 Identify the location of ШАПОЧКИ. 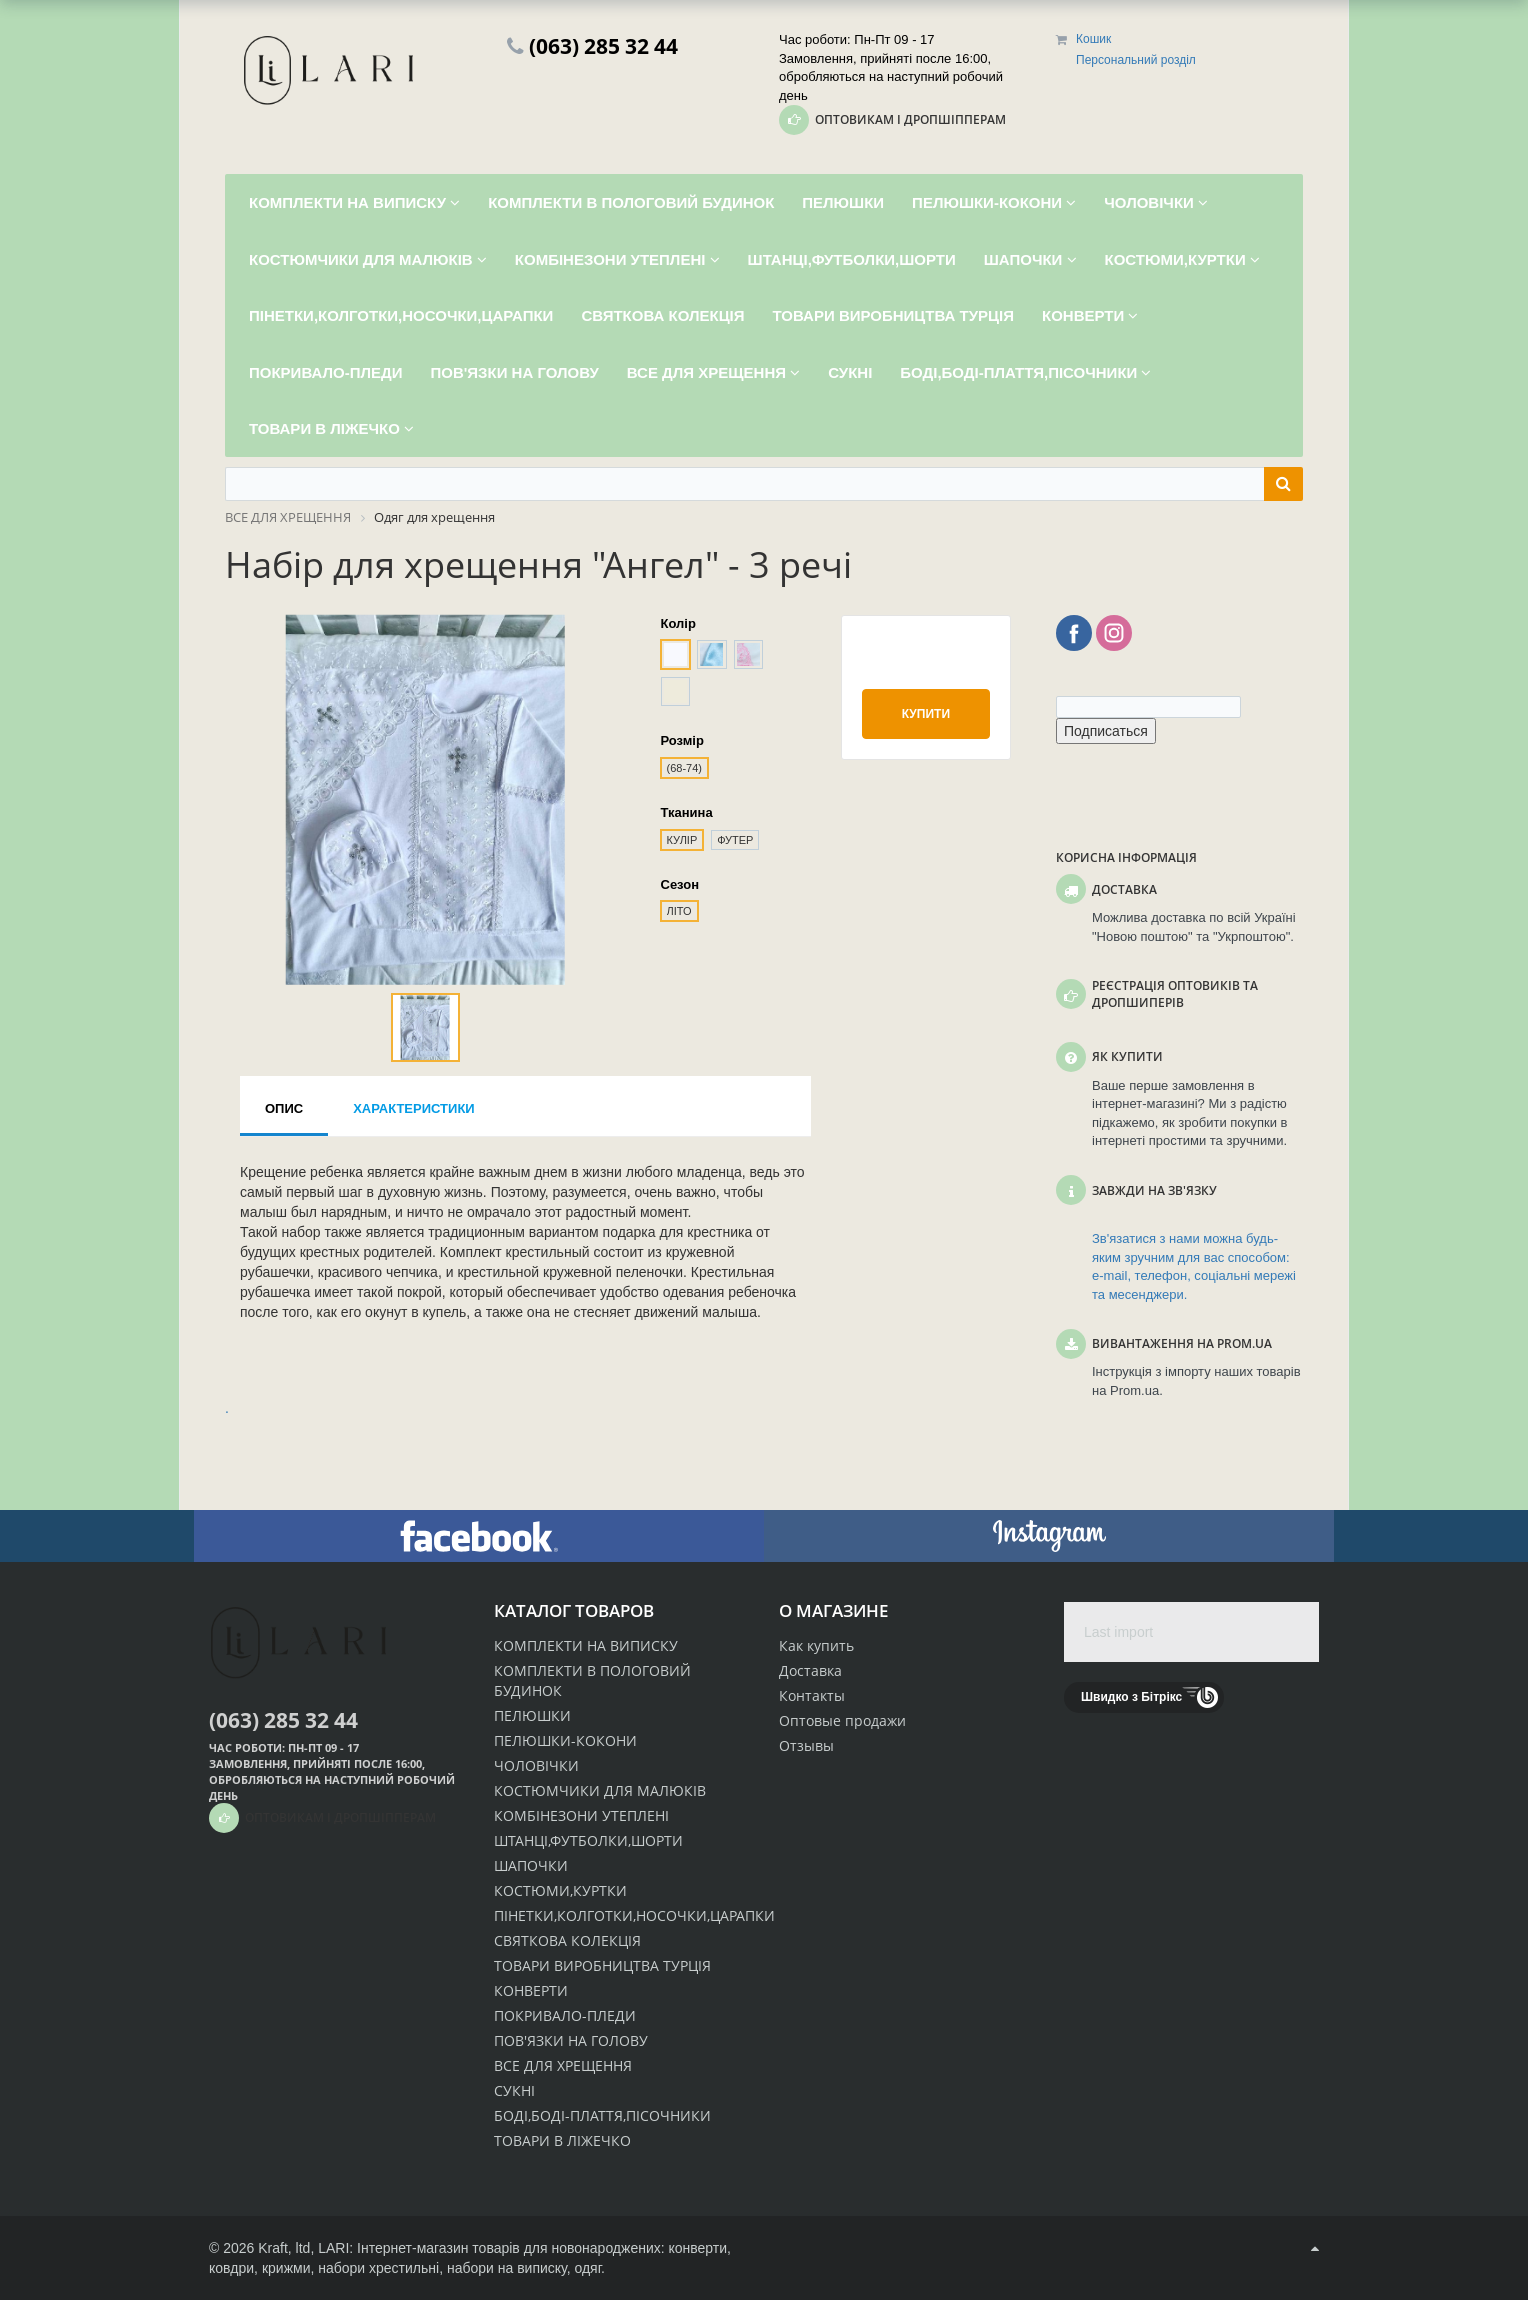
(531, 1865).